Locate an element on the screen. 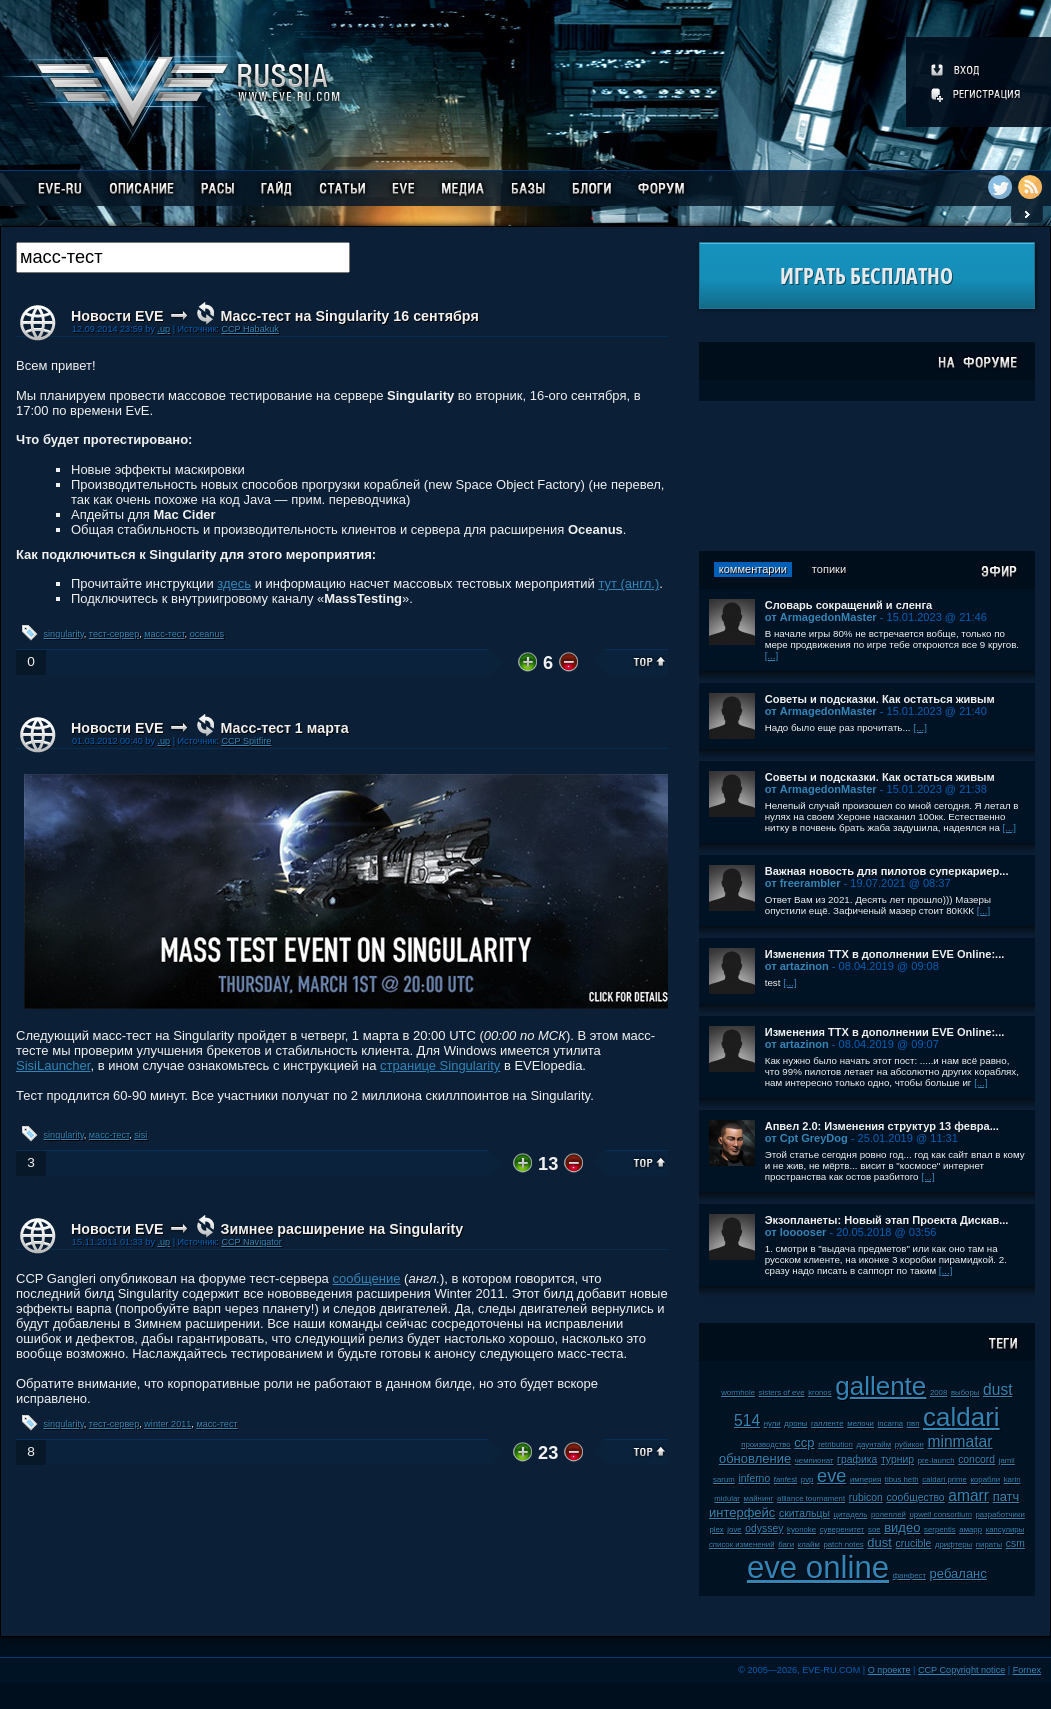  [textbox] is located at coordinates (183, 257).